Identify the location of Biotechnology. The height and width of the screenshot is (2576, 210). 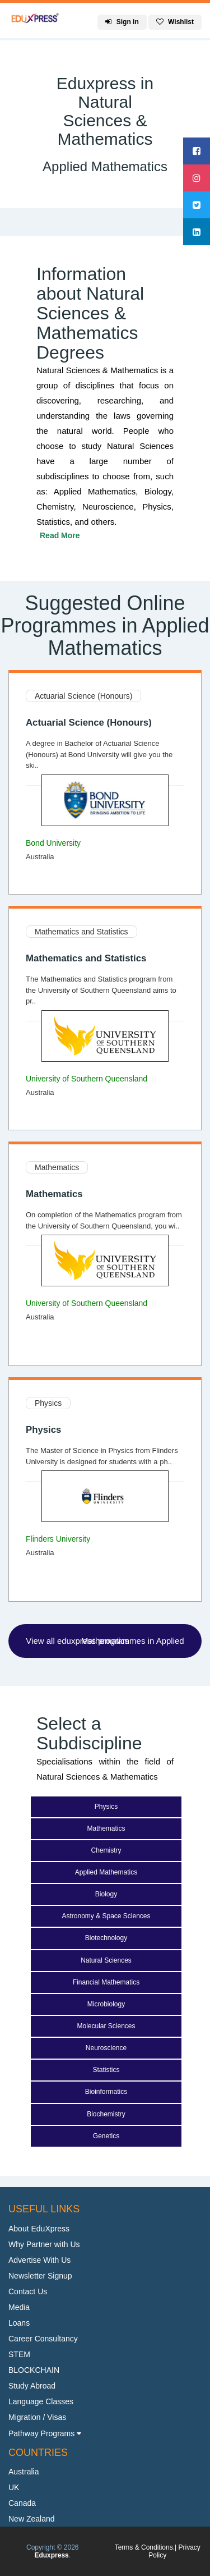
(106, 1938).